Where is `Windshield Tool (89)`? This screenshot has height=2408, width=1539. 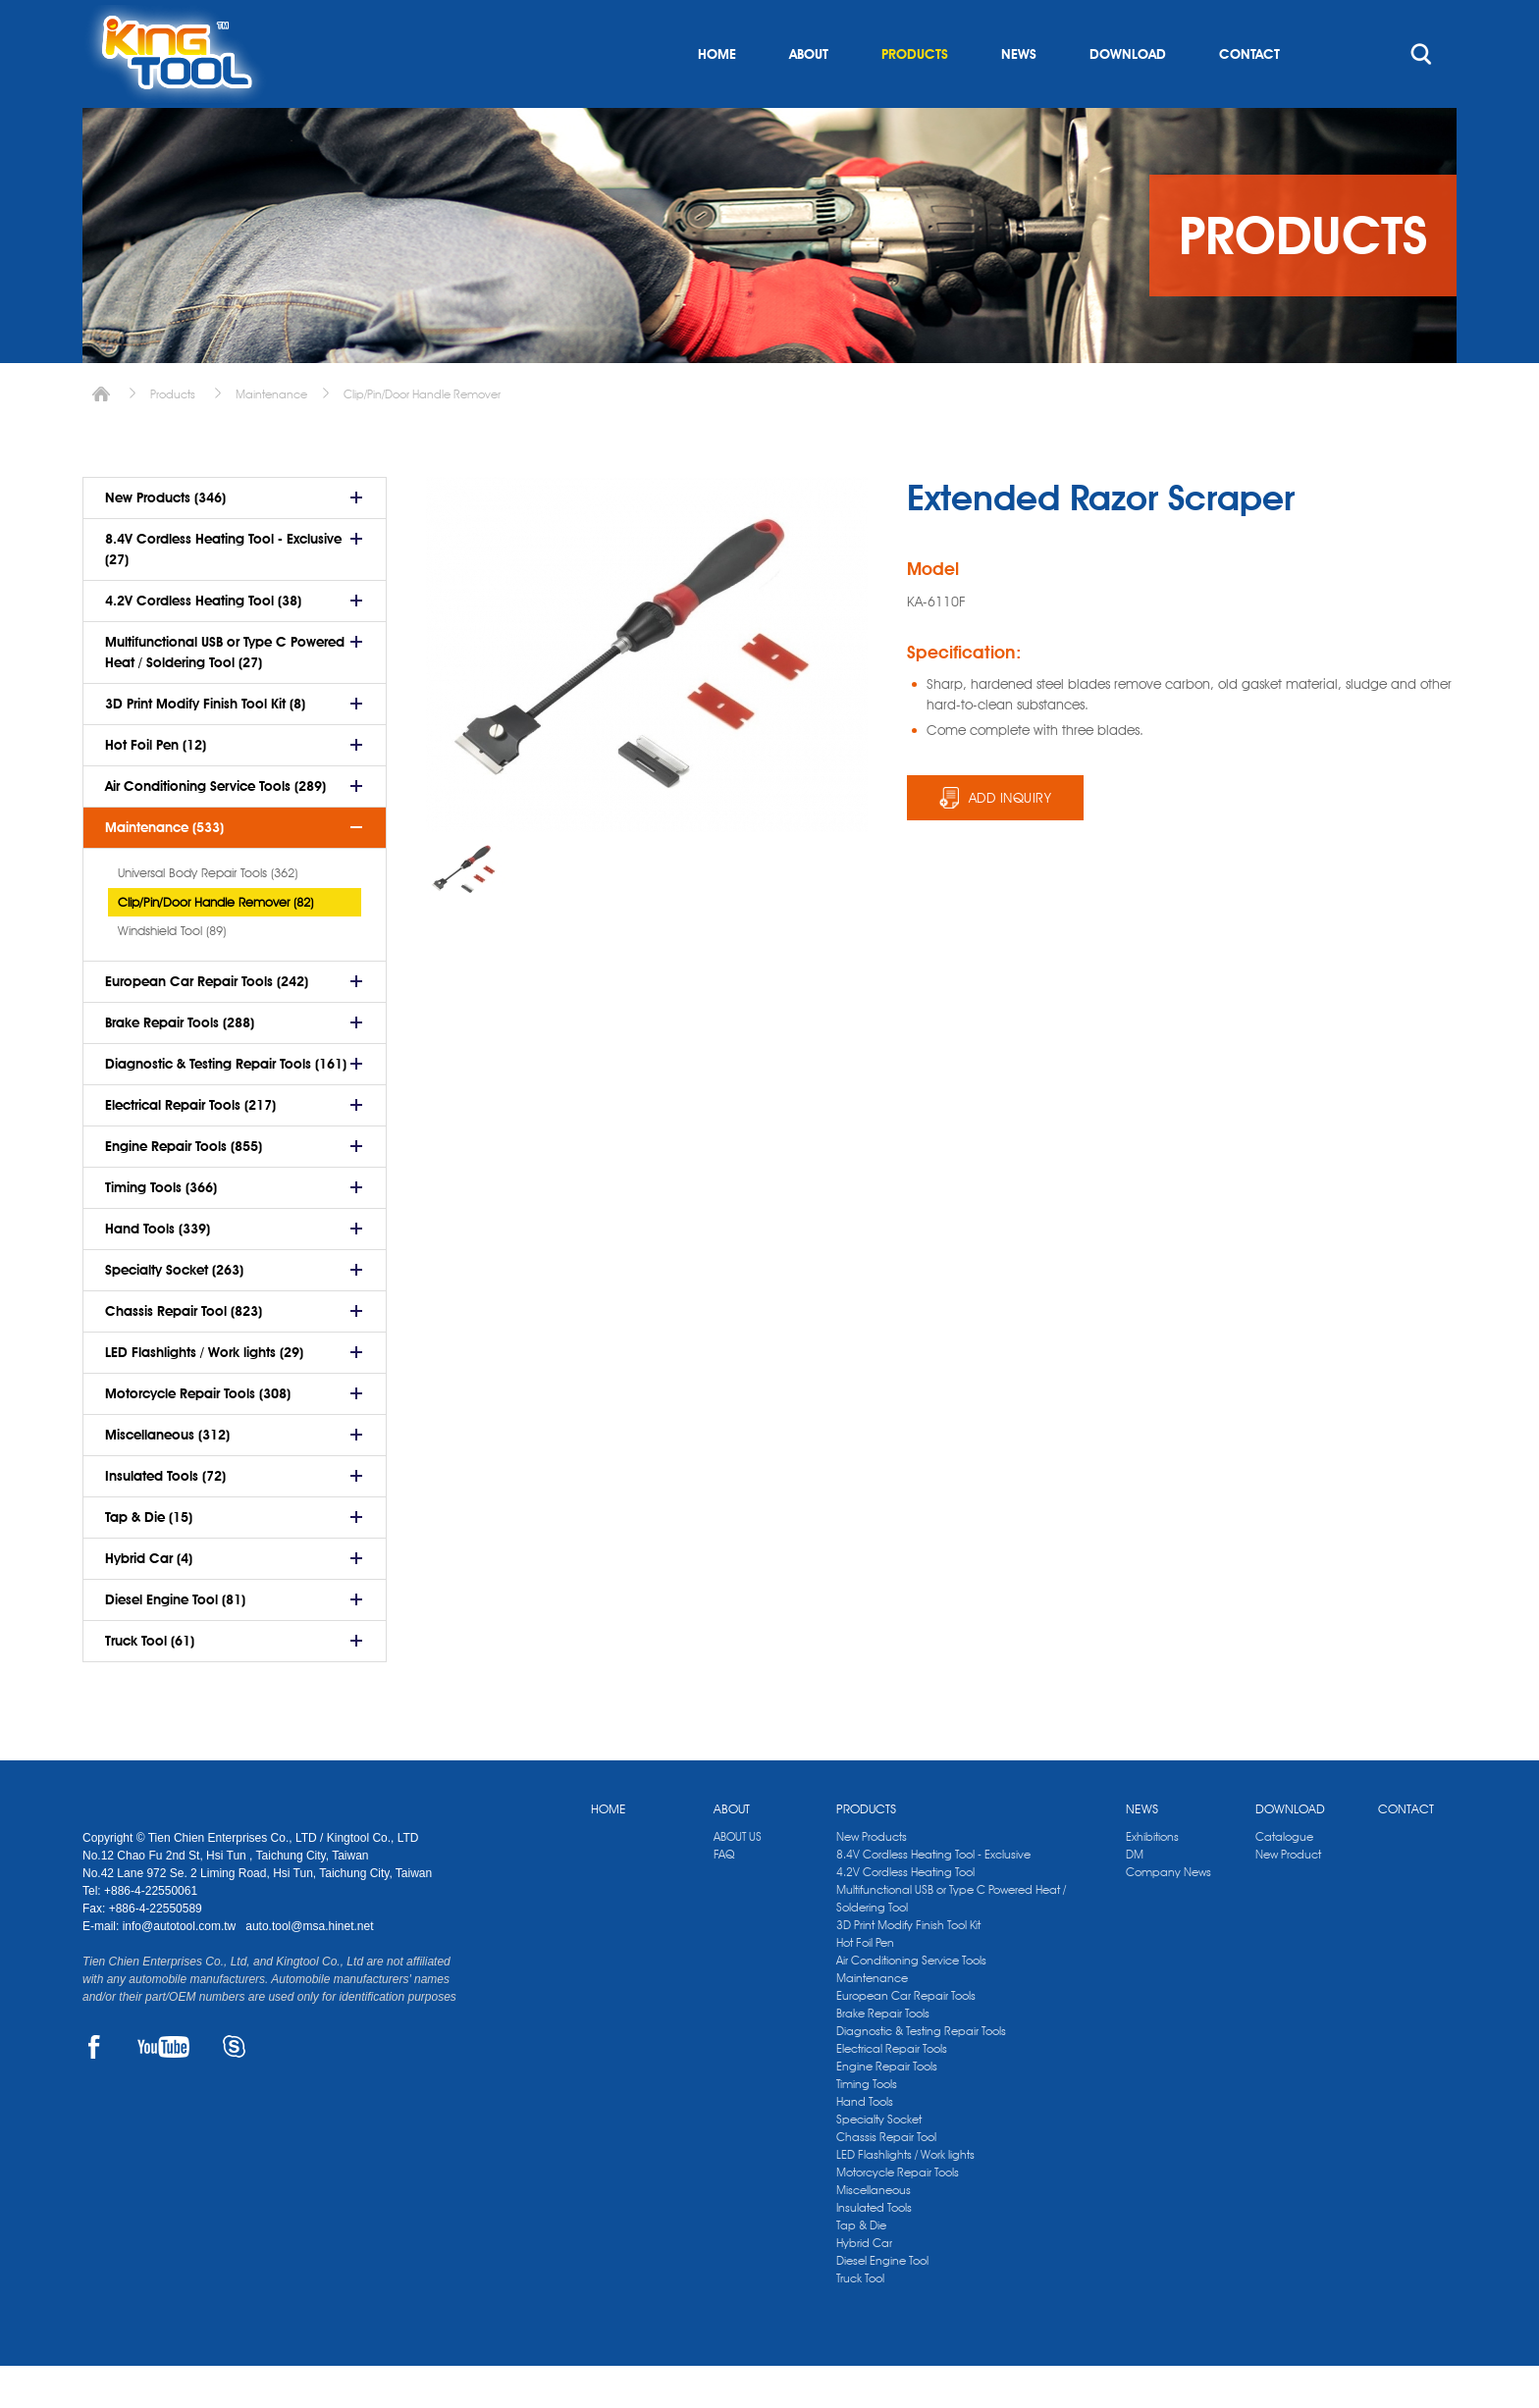
Windshield Tool (89) is located at coordinates (172, 972).